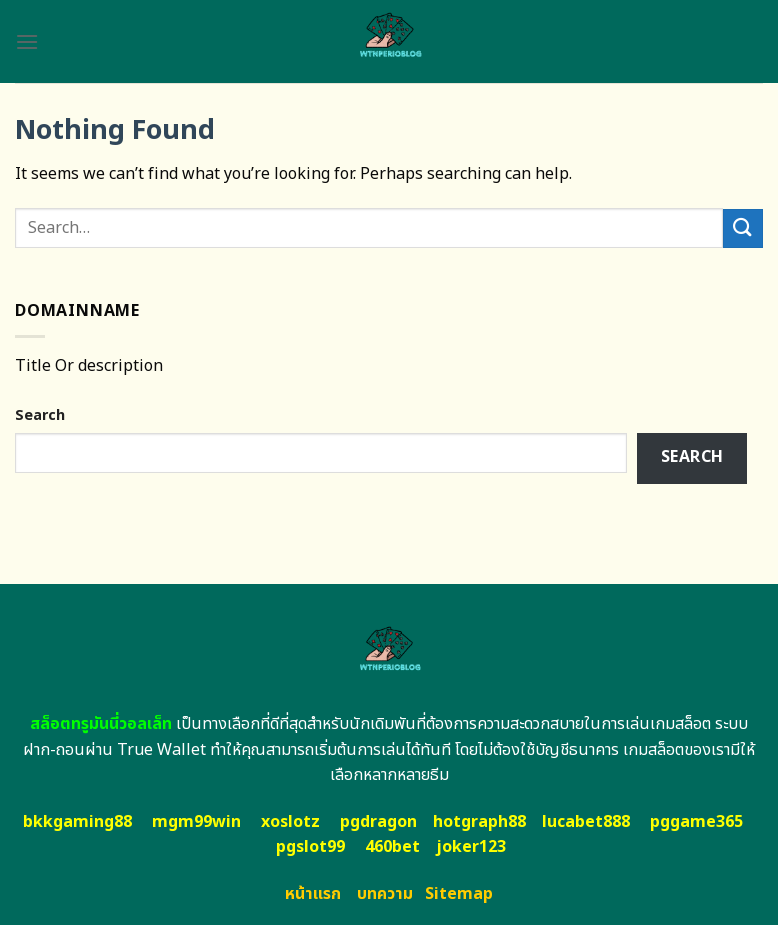 The height and width of the screenshot is (925, 778). What do you see at coordinates (586, 822) in the screenshot?
I see `lucabet888` at bounding box center [586, 822].